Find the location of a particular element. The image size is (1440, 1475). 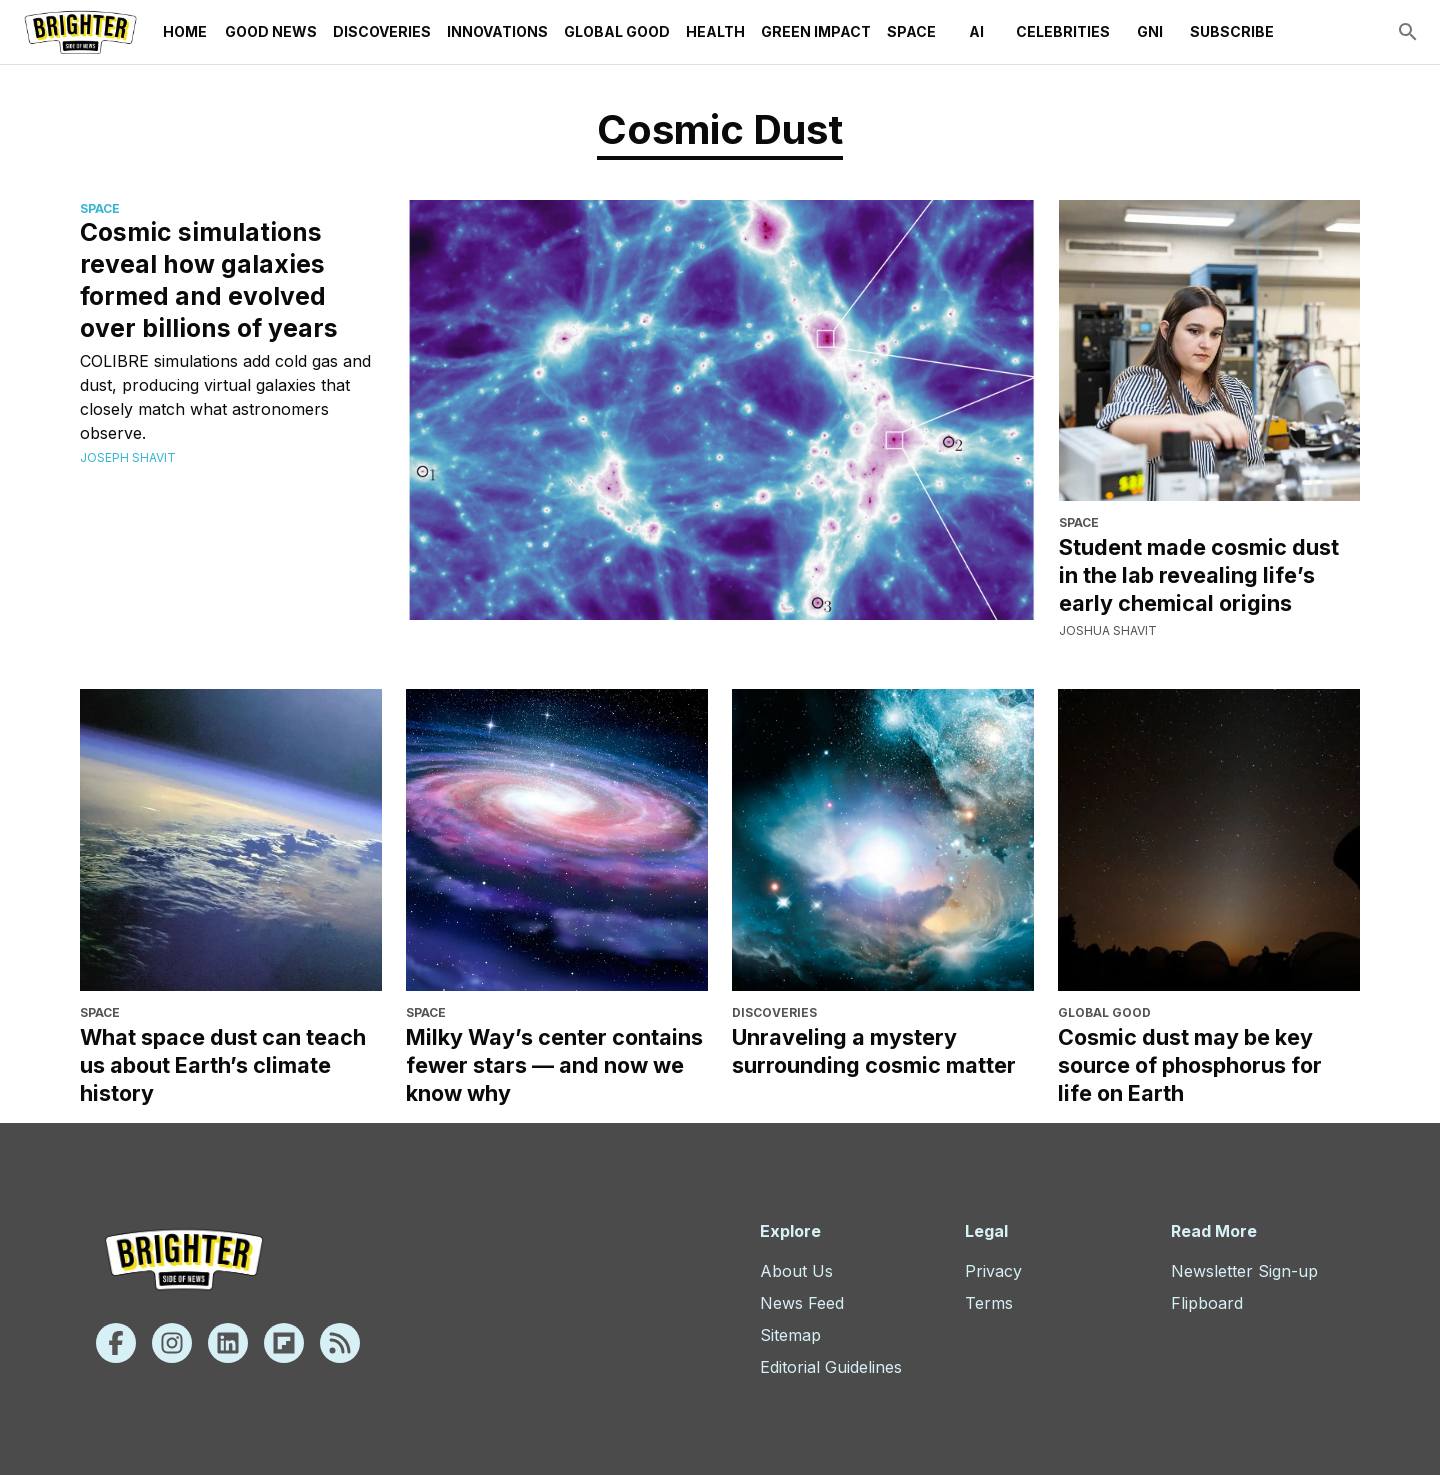

Unraveling a mystery surrounding cosmic matter is located at coordinates (874, 1051).